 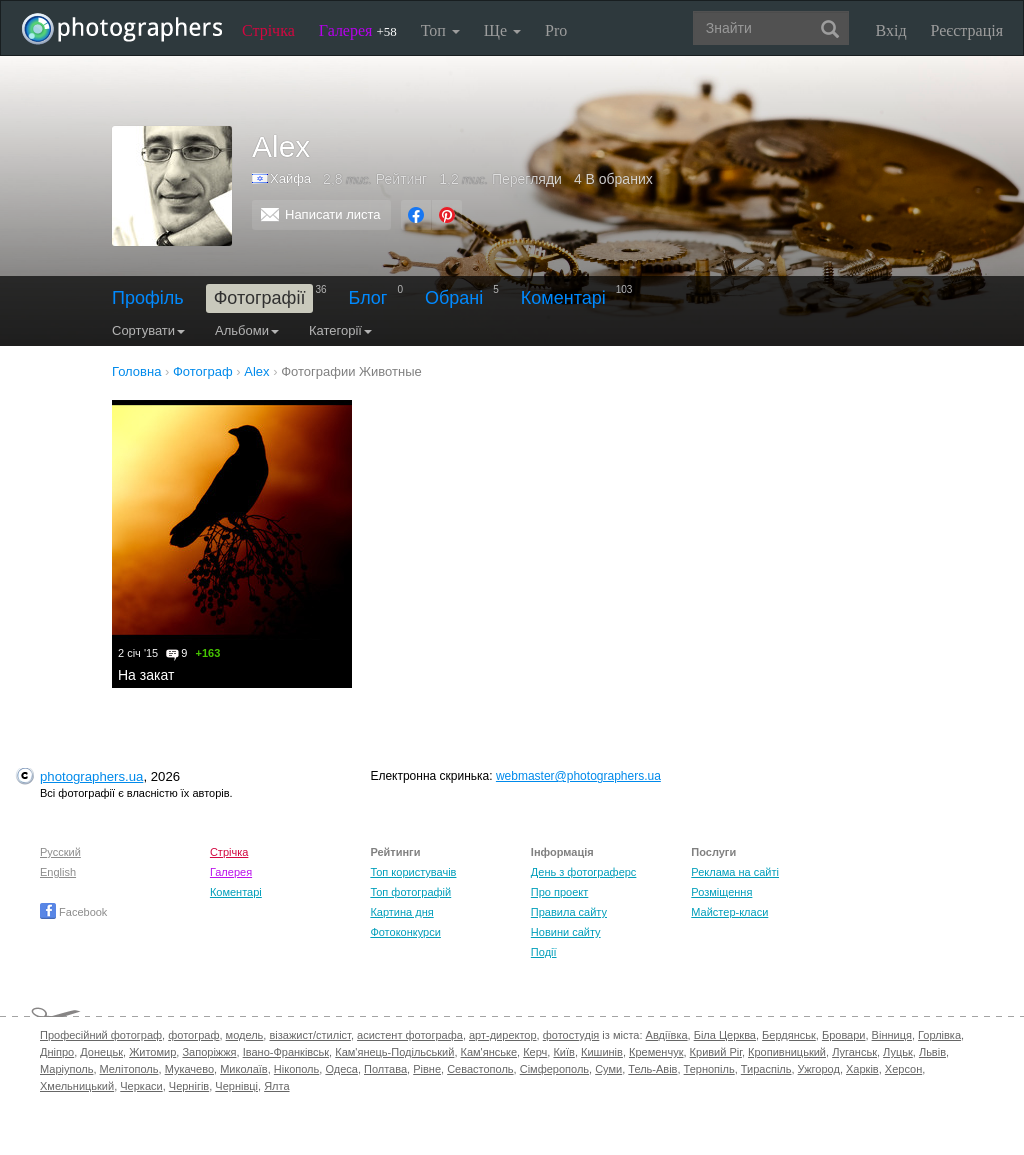 I want to click on Запоріжжя, so click(x=209, y=1052).